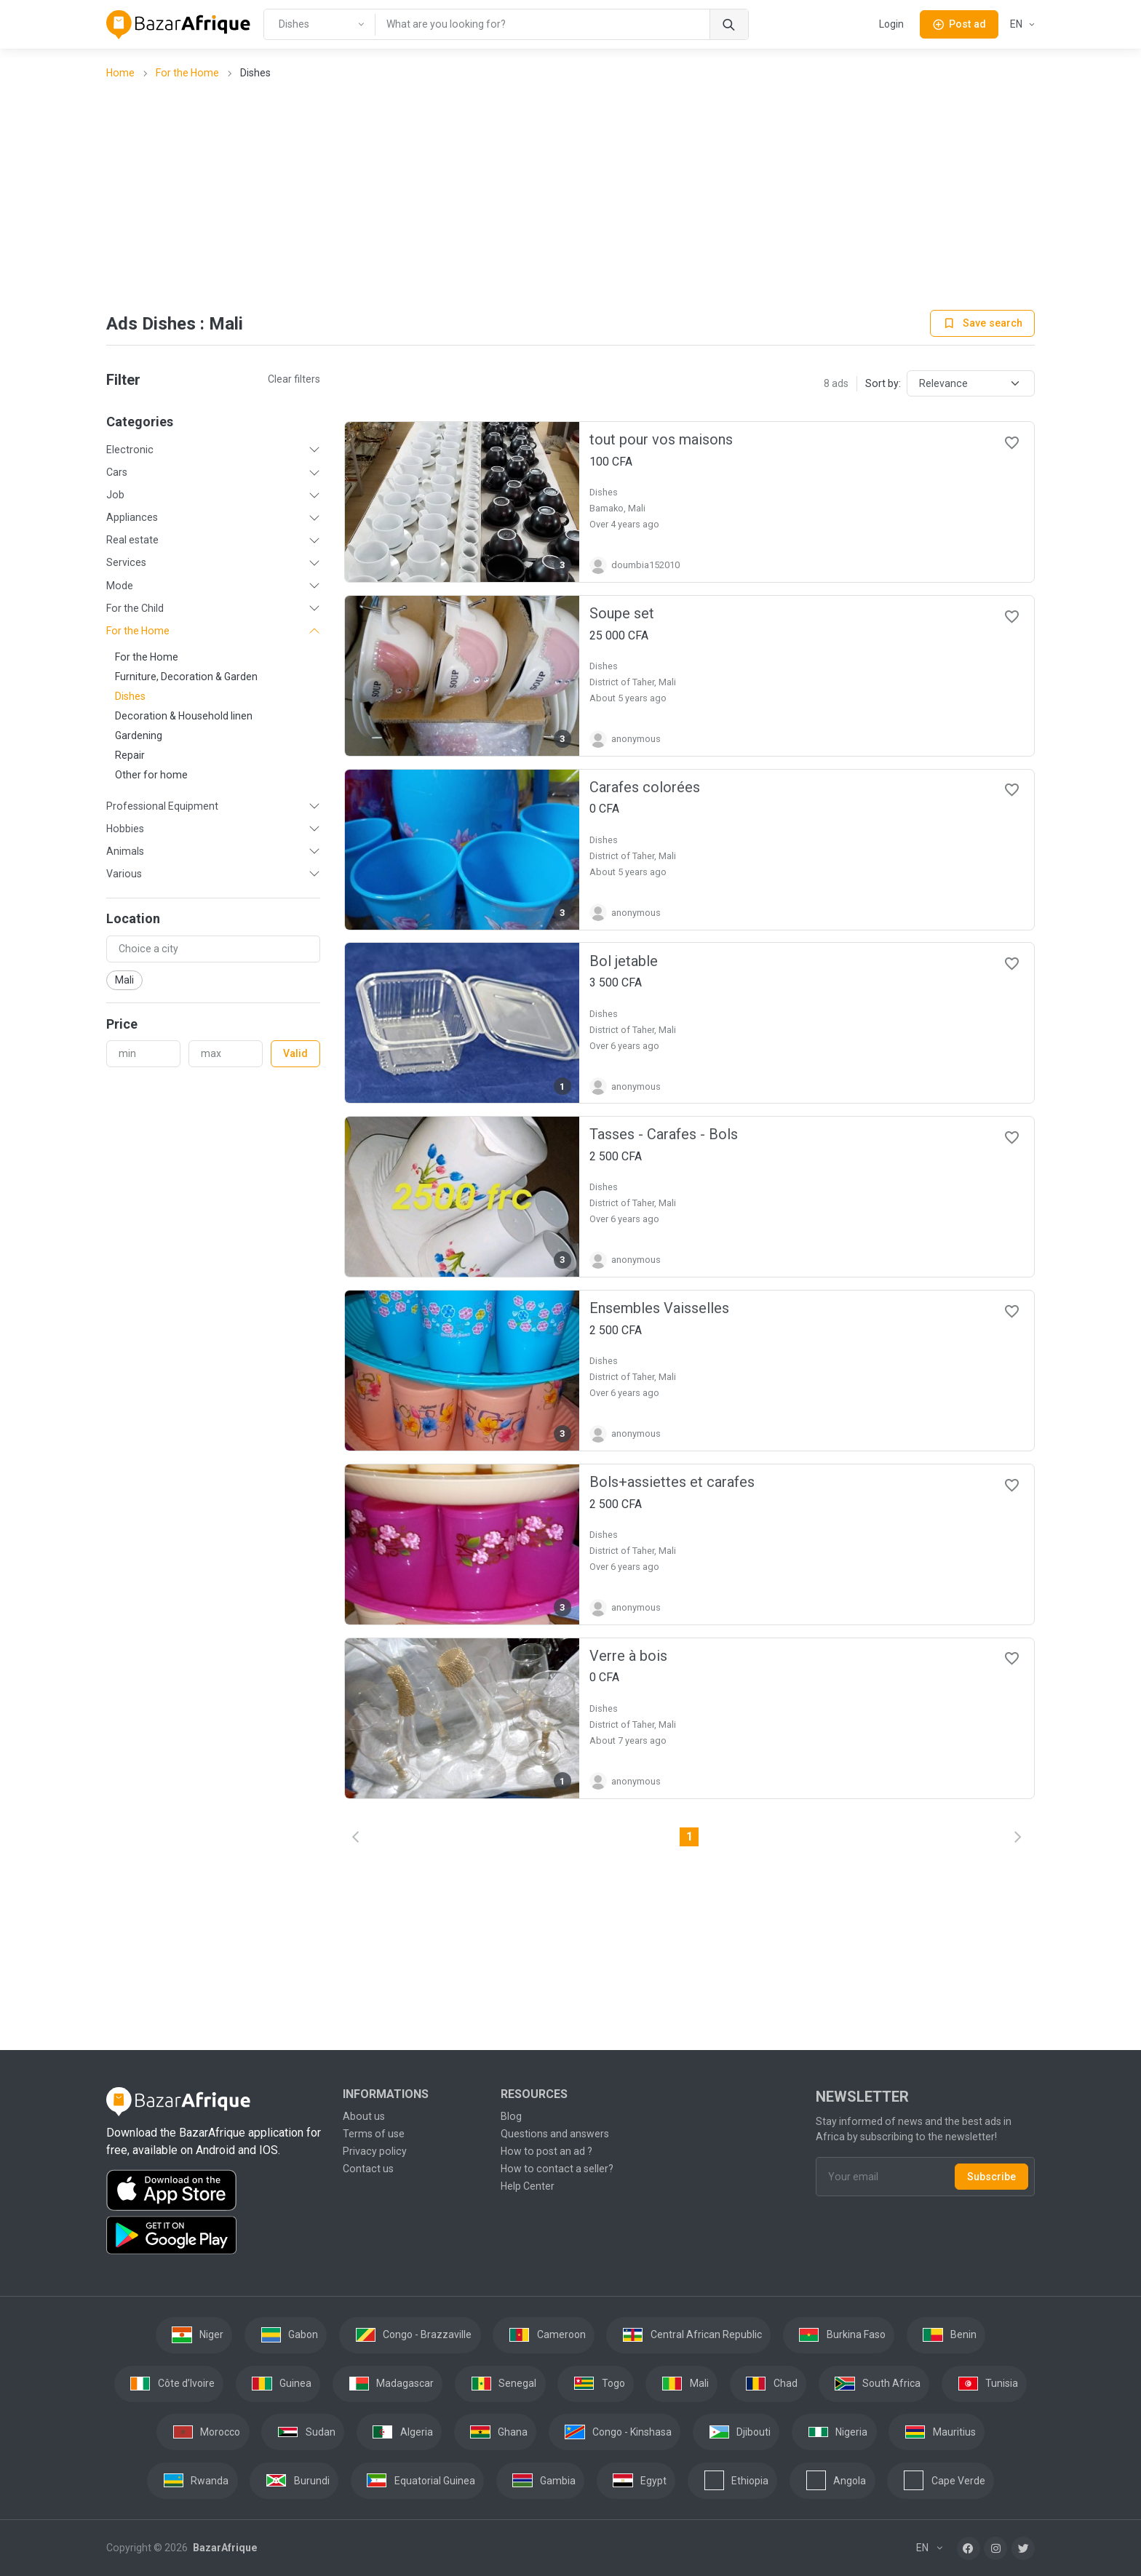 The width and height of the screenshot is (1141, 2576). Describe the element at coordinates (663, 1134) in the screenshot. I see `Tasses - Carafes - Bols` at that location.